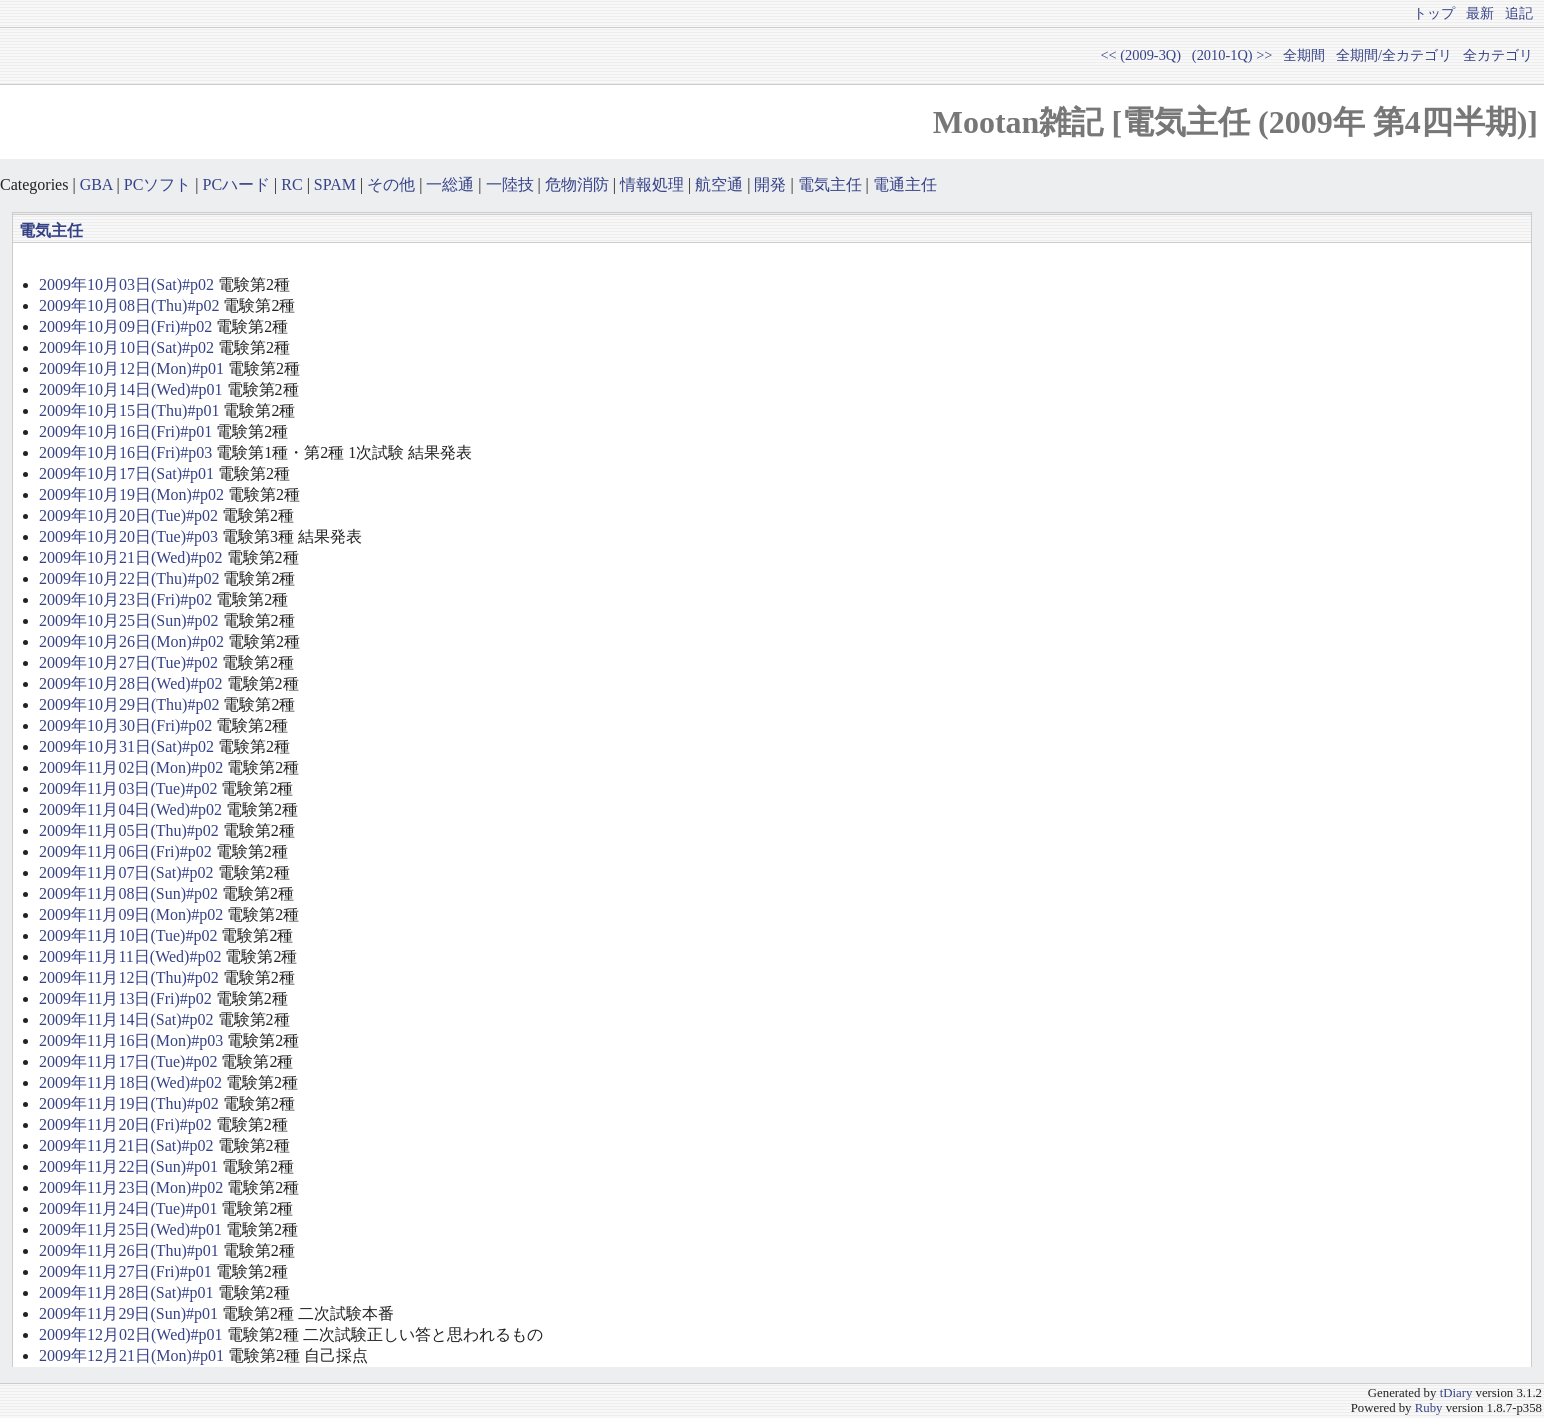 The width and height of the screenshot is (1544, 1418). I want to click on 危物消防, so click(577, 184).